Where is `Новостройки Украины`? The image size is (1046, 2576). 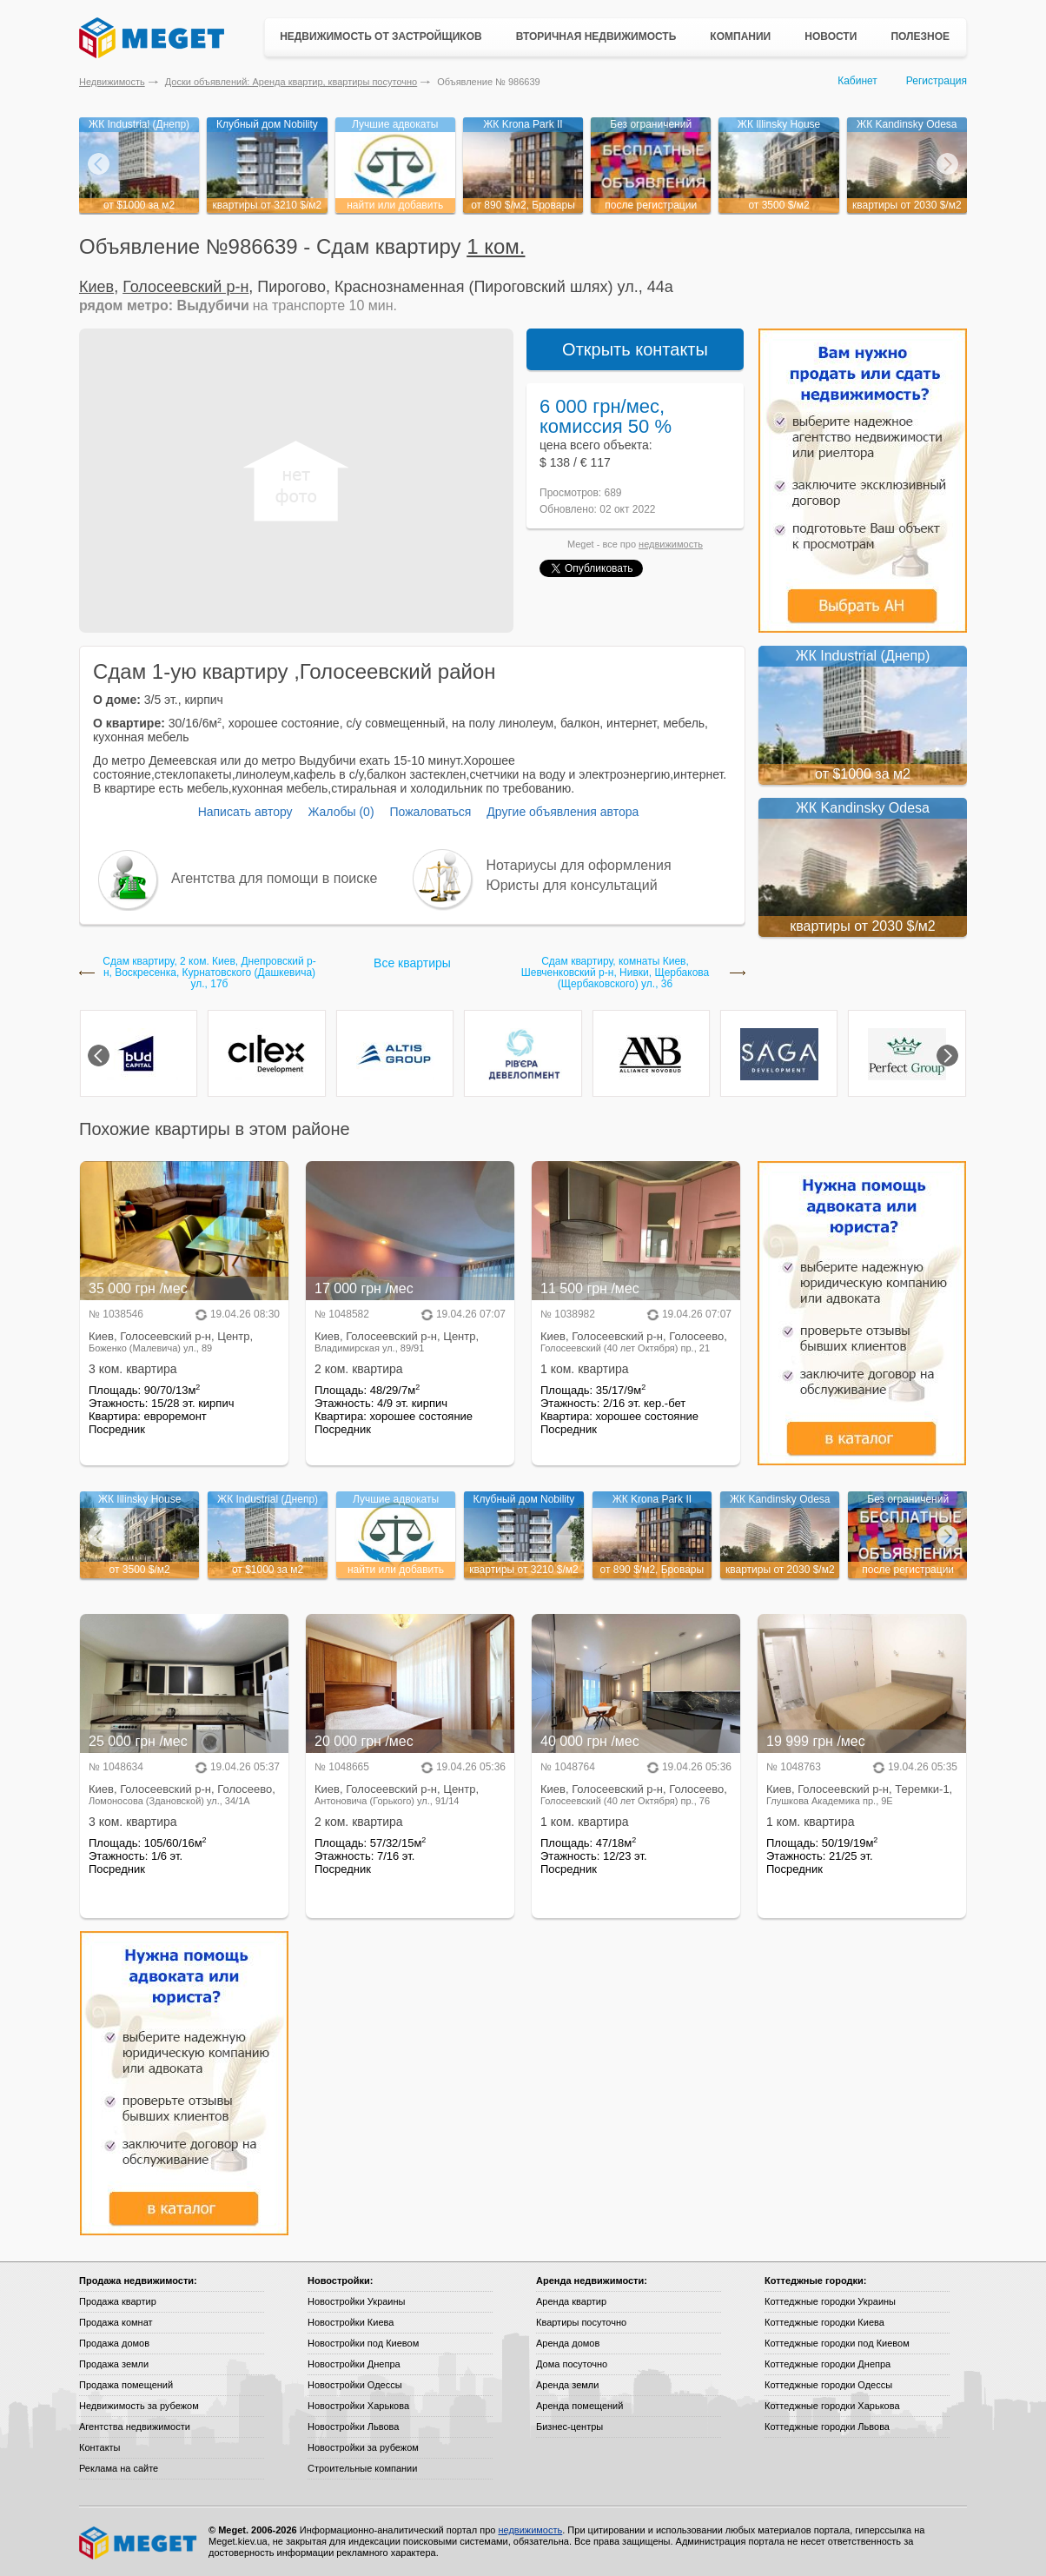
Новостройки Украины is located at coordinates (357, 2301).